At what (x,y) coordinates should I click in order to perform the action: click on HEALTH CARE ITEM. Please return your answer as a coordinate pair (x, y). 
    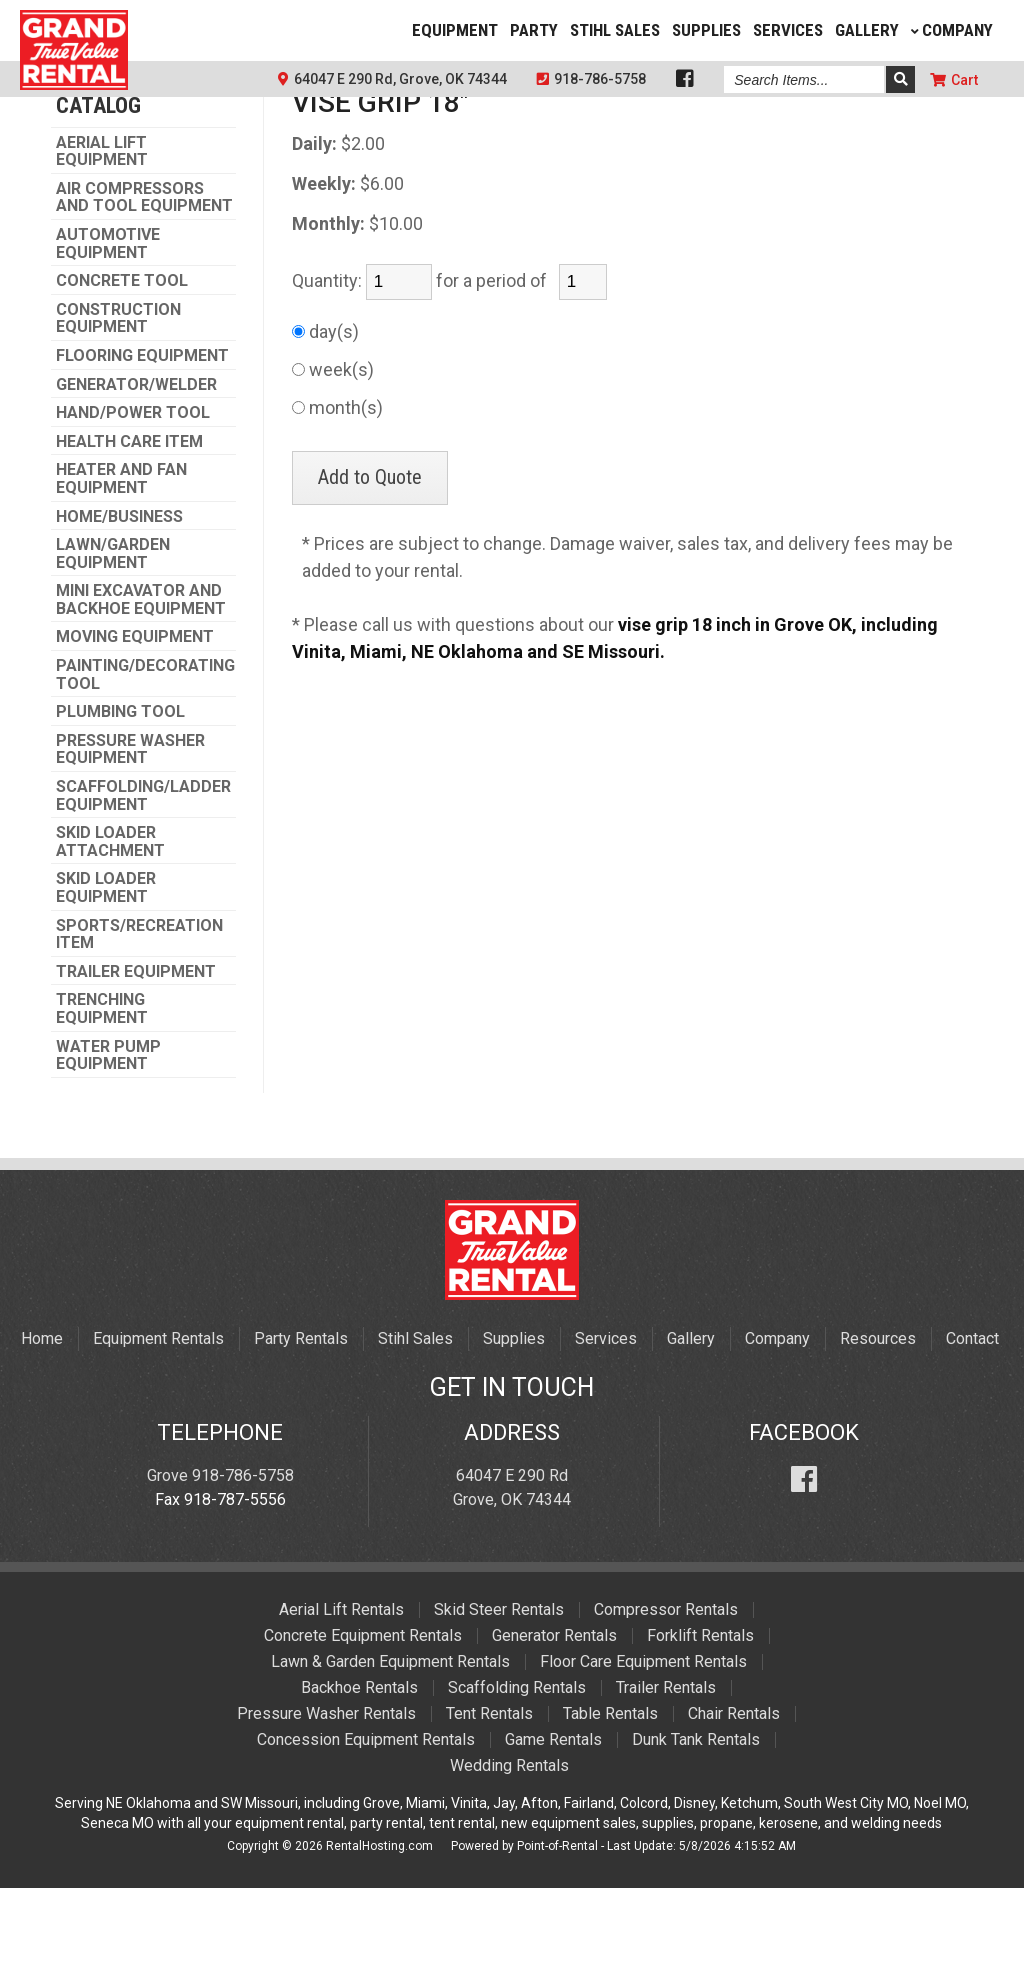
    Looking at the image, I should click on (129, 539).